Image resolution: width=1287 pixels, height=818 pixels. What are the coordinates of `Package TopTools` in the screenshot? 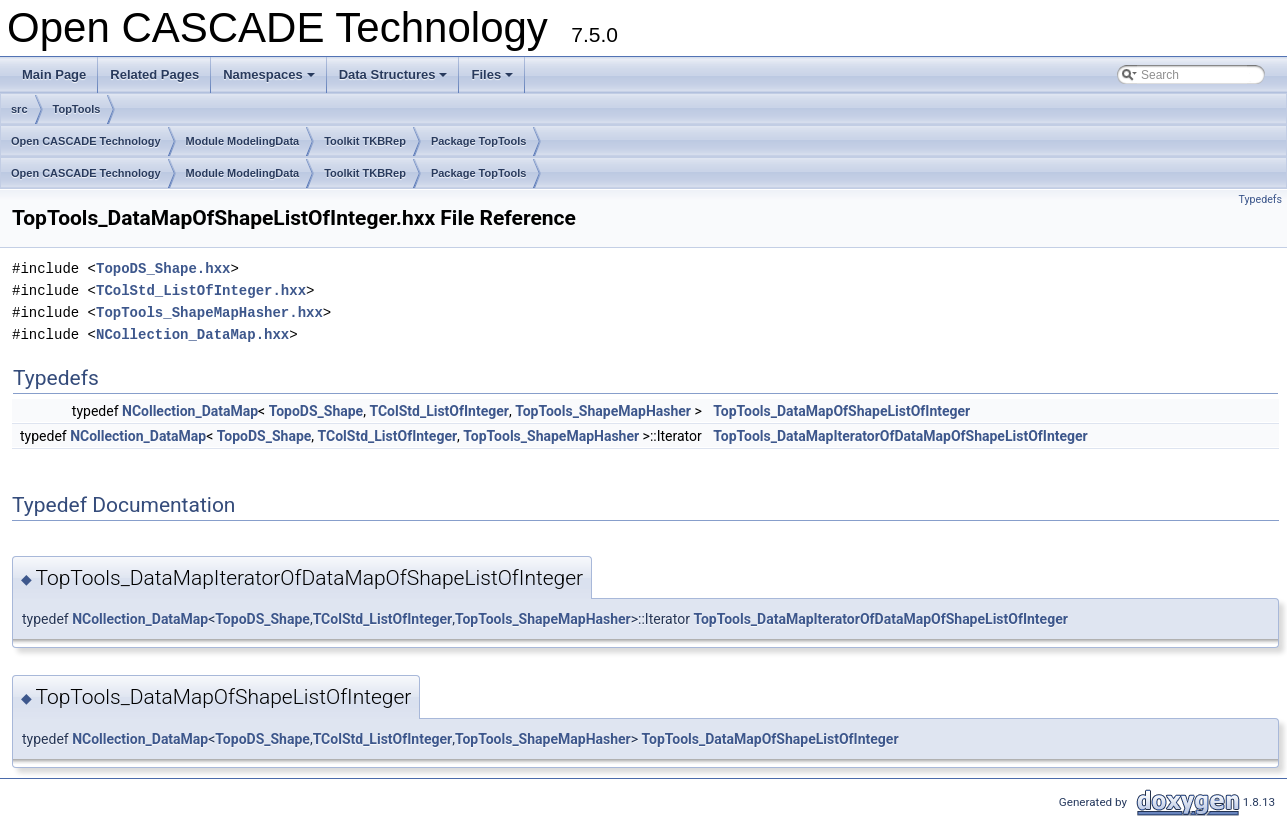 It's located at (479, 141).